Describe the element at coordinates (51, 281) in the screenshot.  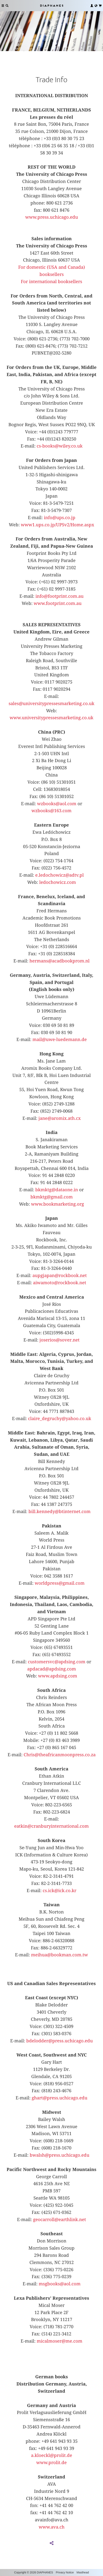
I see `For international booksellers` at that location.